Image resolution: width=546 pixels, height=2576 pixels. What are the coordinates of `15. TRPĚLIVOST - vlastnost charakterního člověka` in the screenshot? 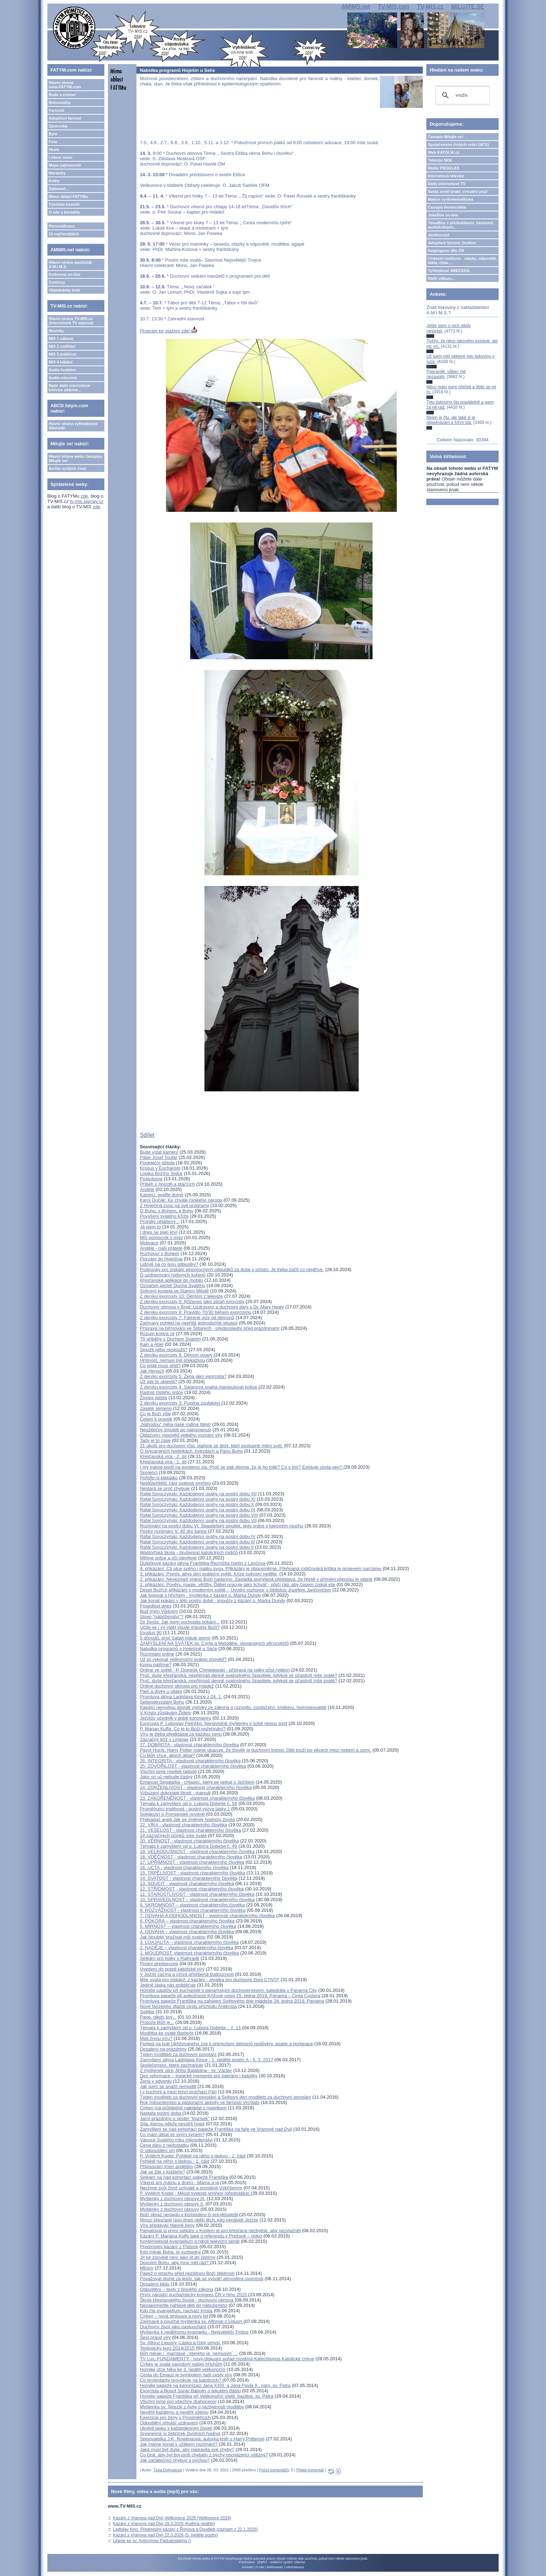 It's located at (192, 1872).